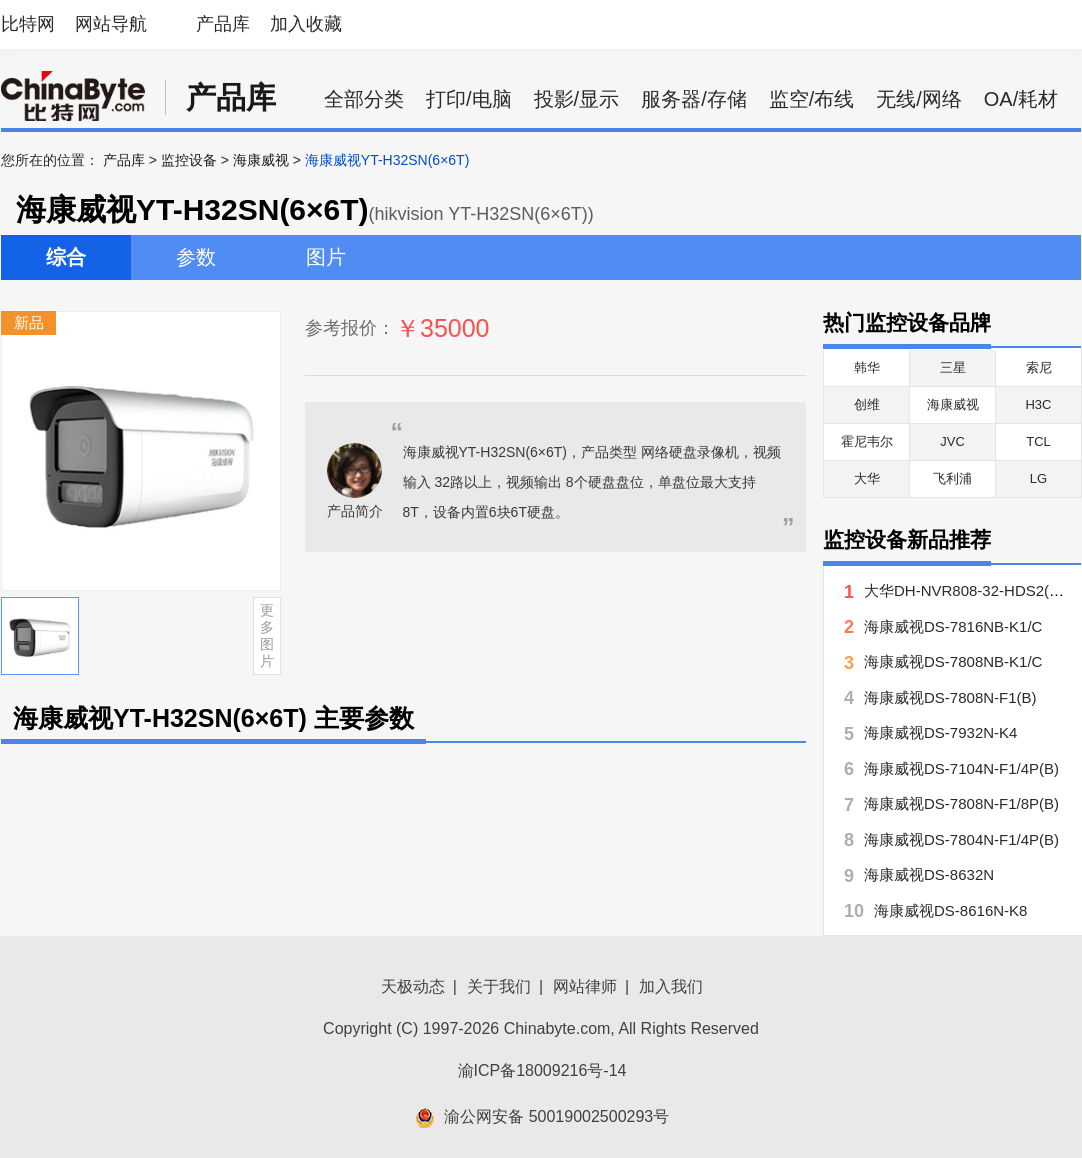 This screenshot has height=1158, width=1082. Describe the element at coordinates (28, 24) in the screenshot. I see `比特网` at that location.